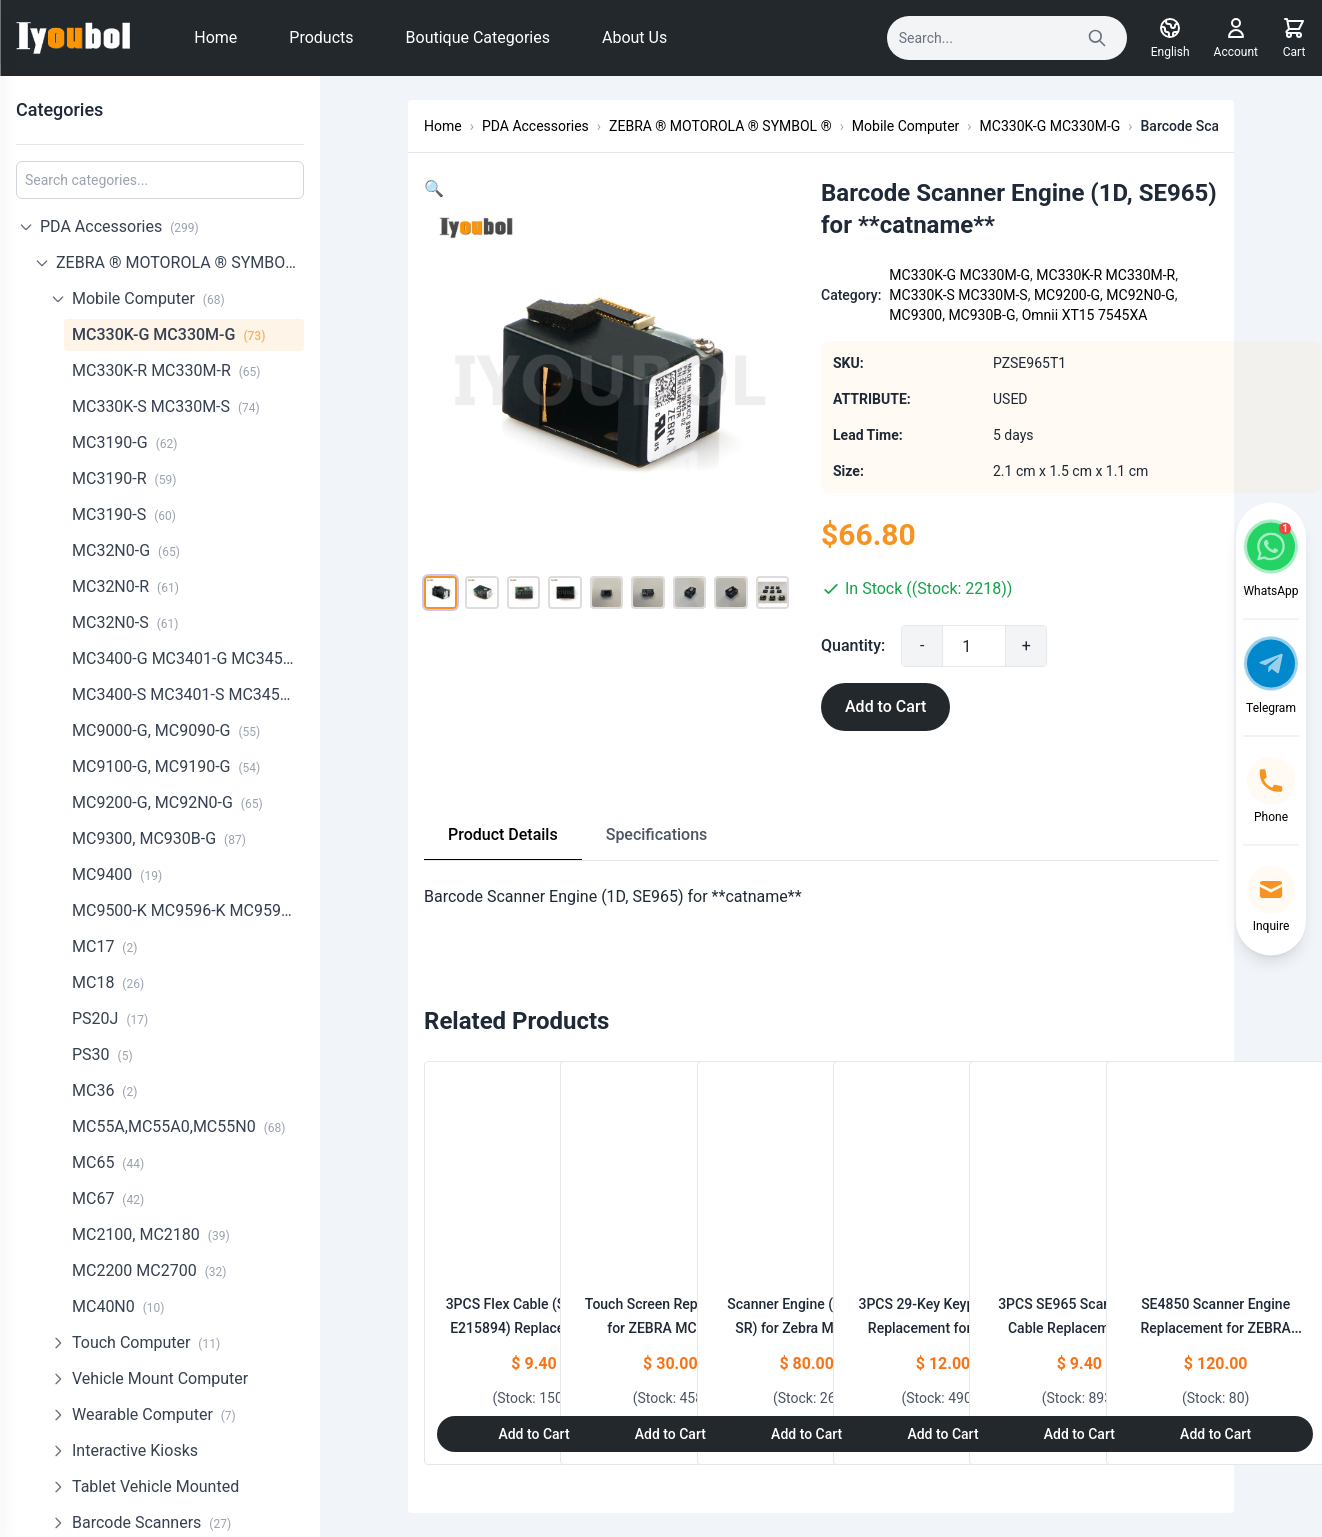 The image size is (1322, 1537). What do you see at coordinates (166, 766) in the screenshot?
I see `MC9100-G, MC9190-G` at bounding box center [166, 766].